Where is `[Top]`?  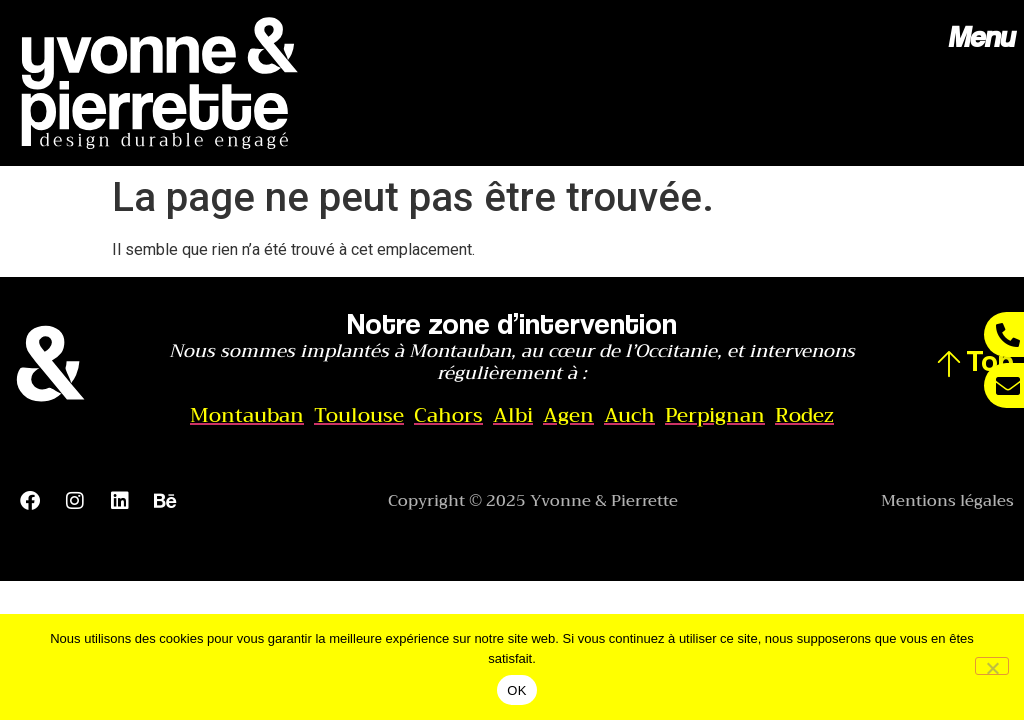
[Top] is located at coordinates (949, 364).